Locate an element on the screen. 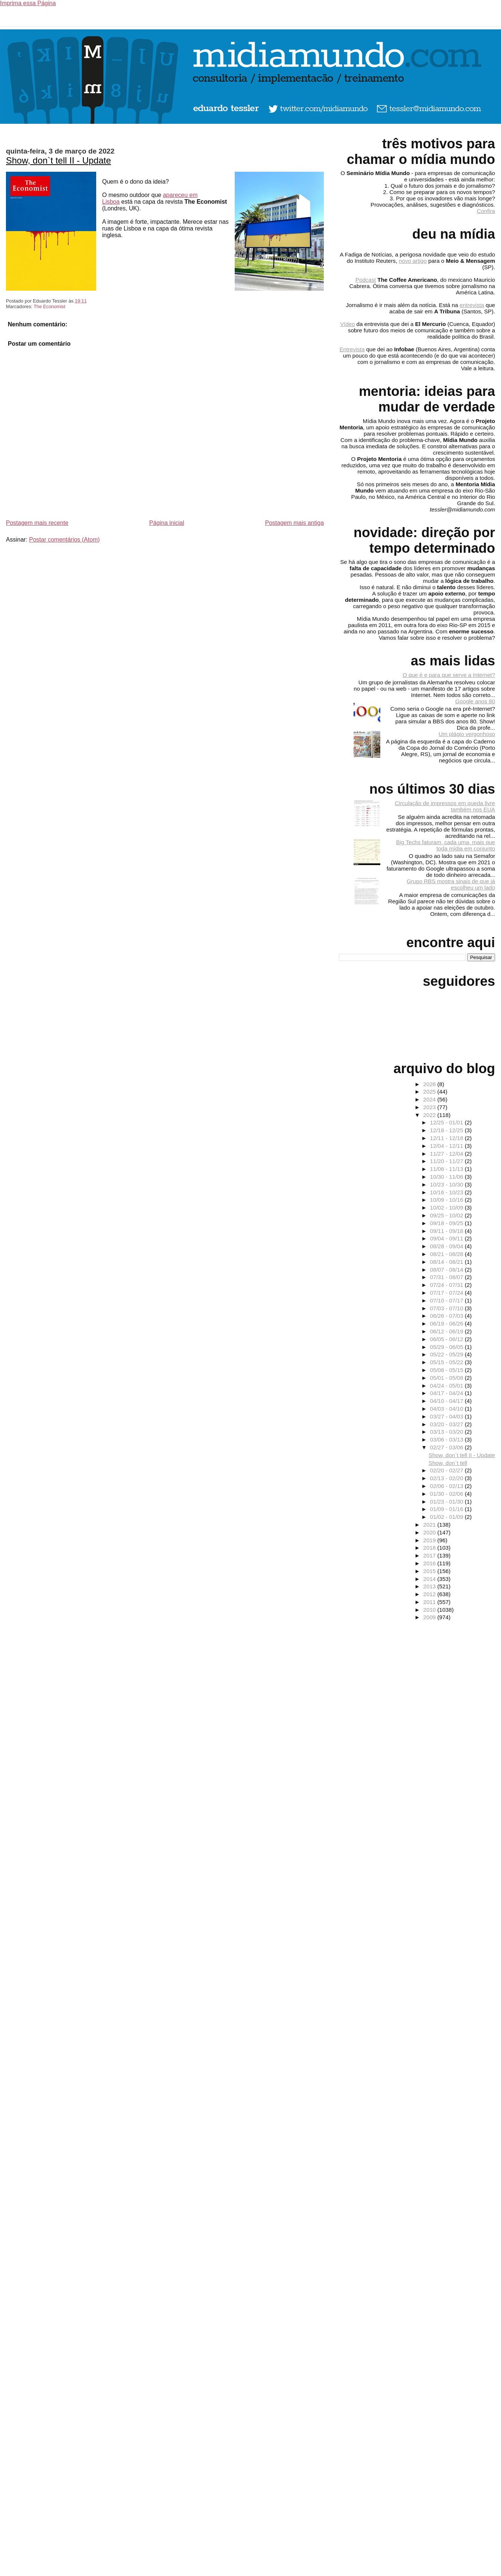 This screenshot has width=501, height=2576. 06/12 - 06/19 is located at coordinates (447, 1331).